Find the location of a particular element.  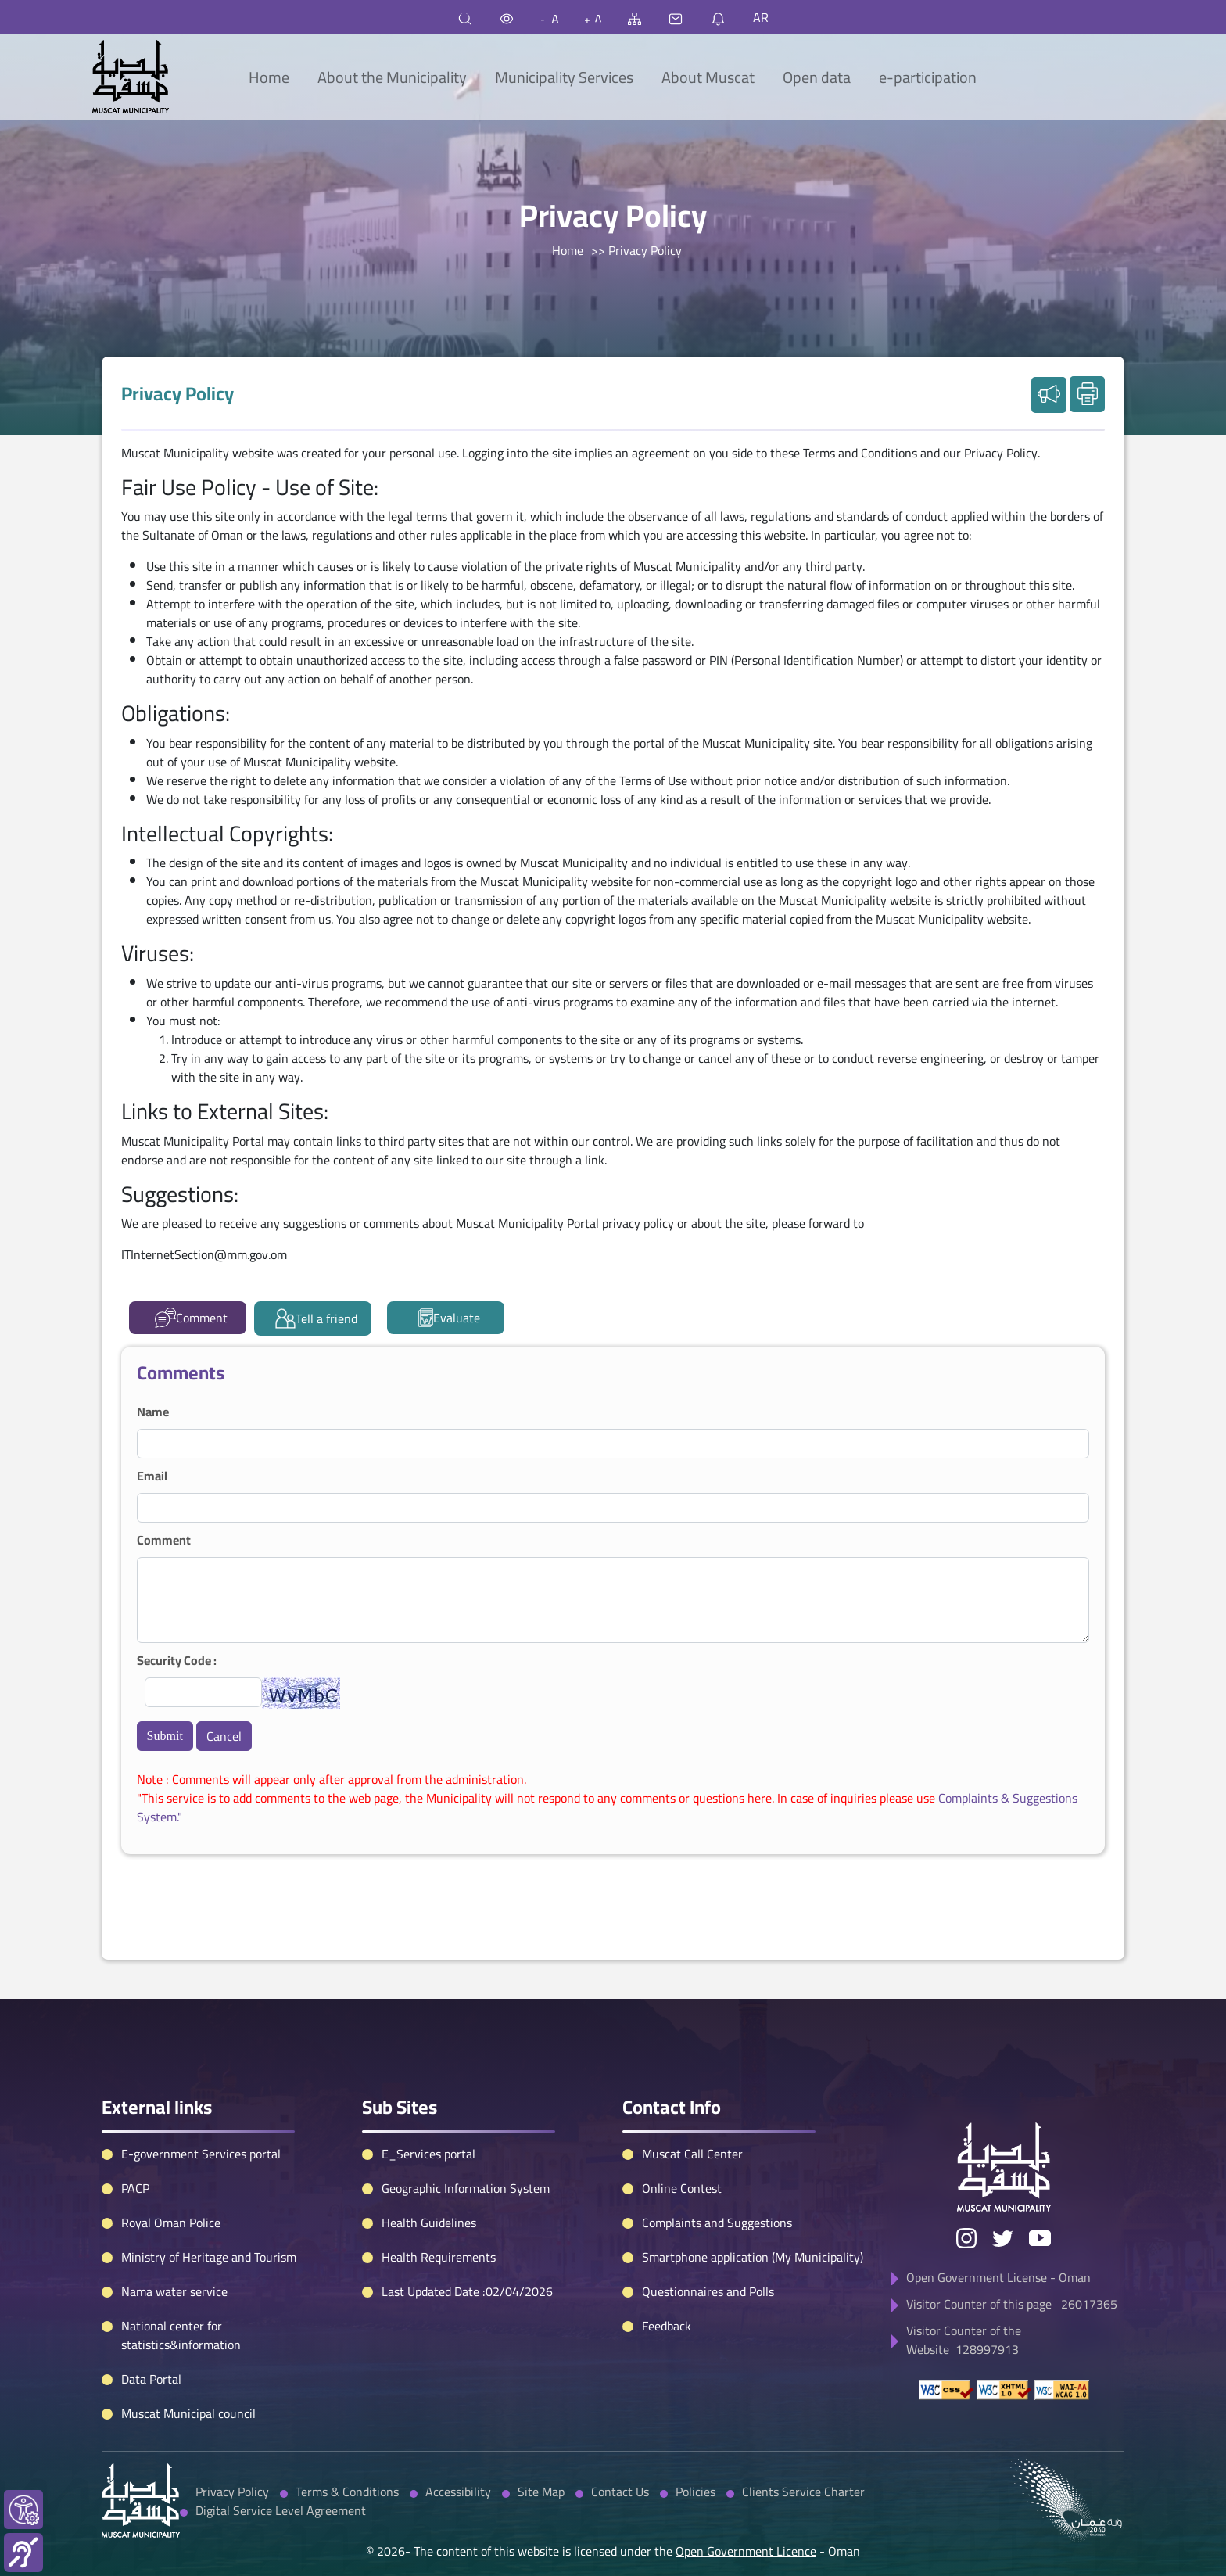

Evaluate [tab] is located at coordinates (449, 1317).